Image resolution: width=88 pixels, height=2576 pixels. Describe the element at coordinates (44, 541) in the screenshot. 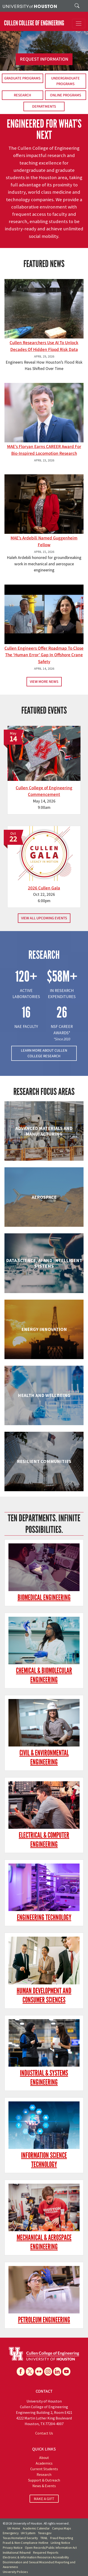

I see `MAE’s Ardebili Named Guggenheim Fellow` at that location.